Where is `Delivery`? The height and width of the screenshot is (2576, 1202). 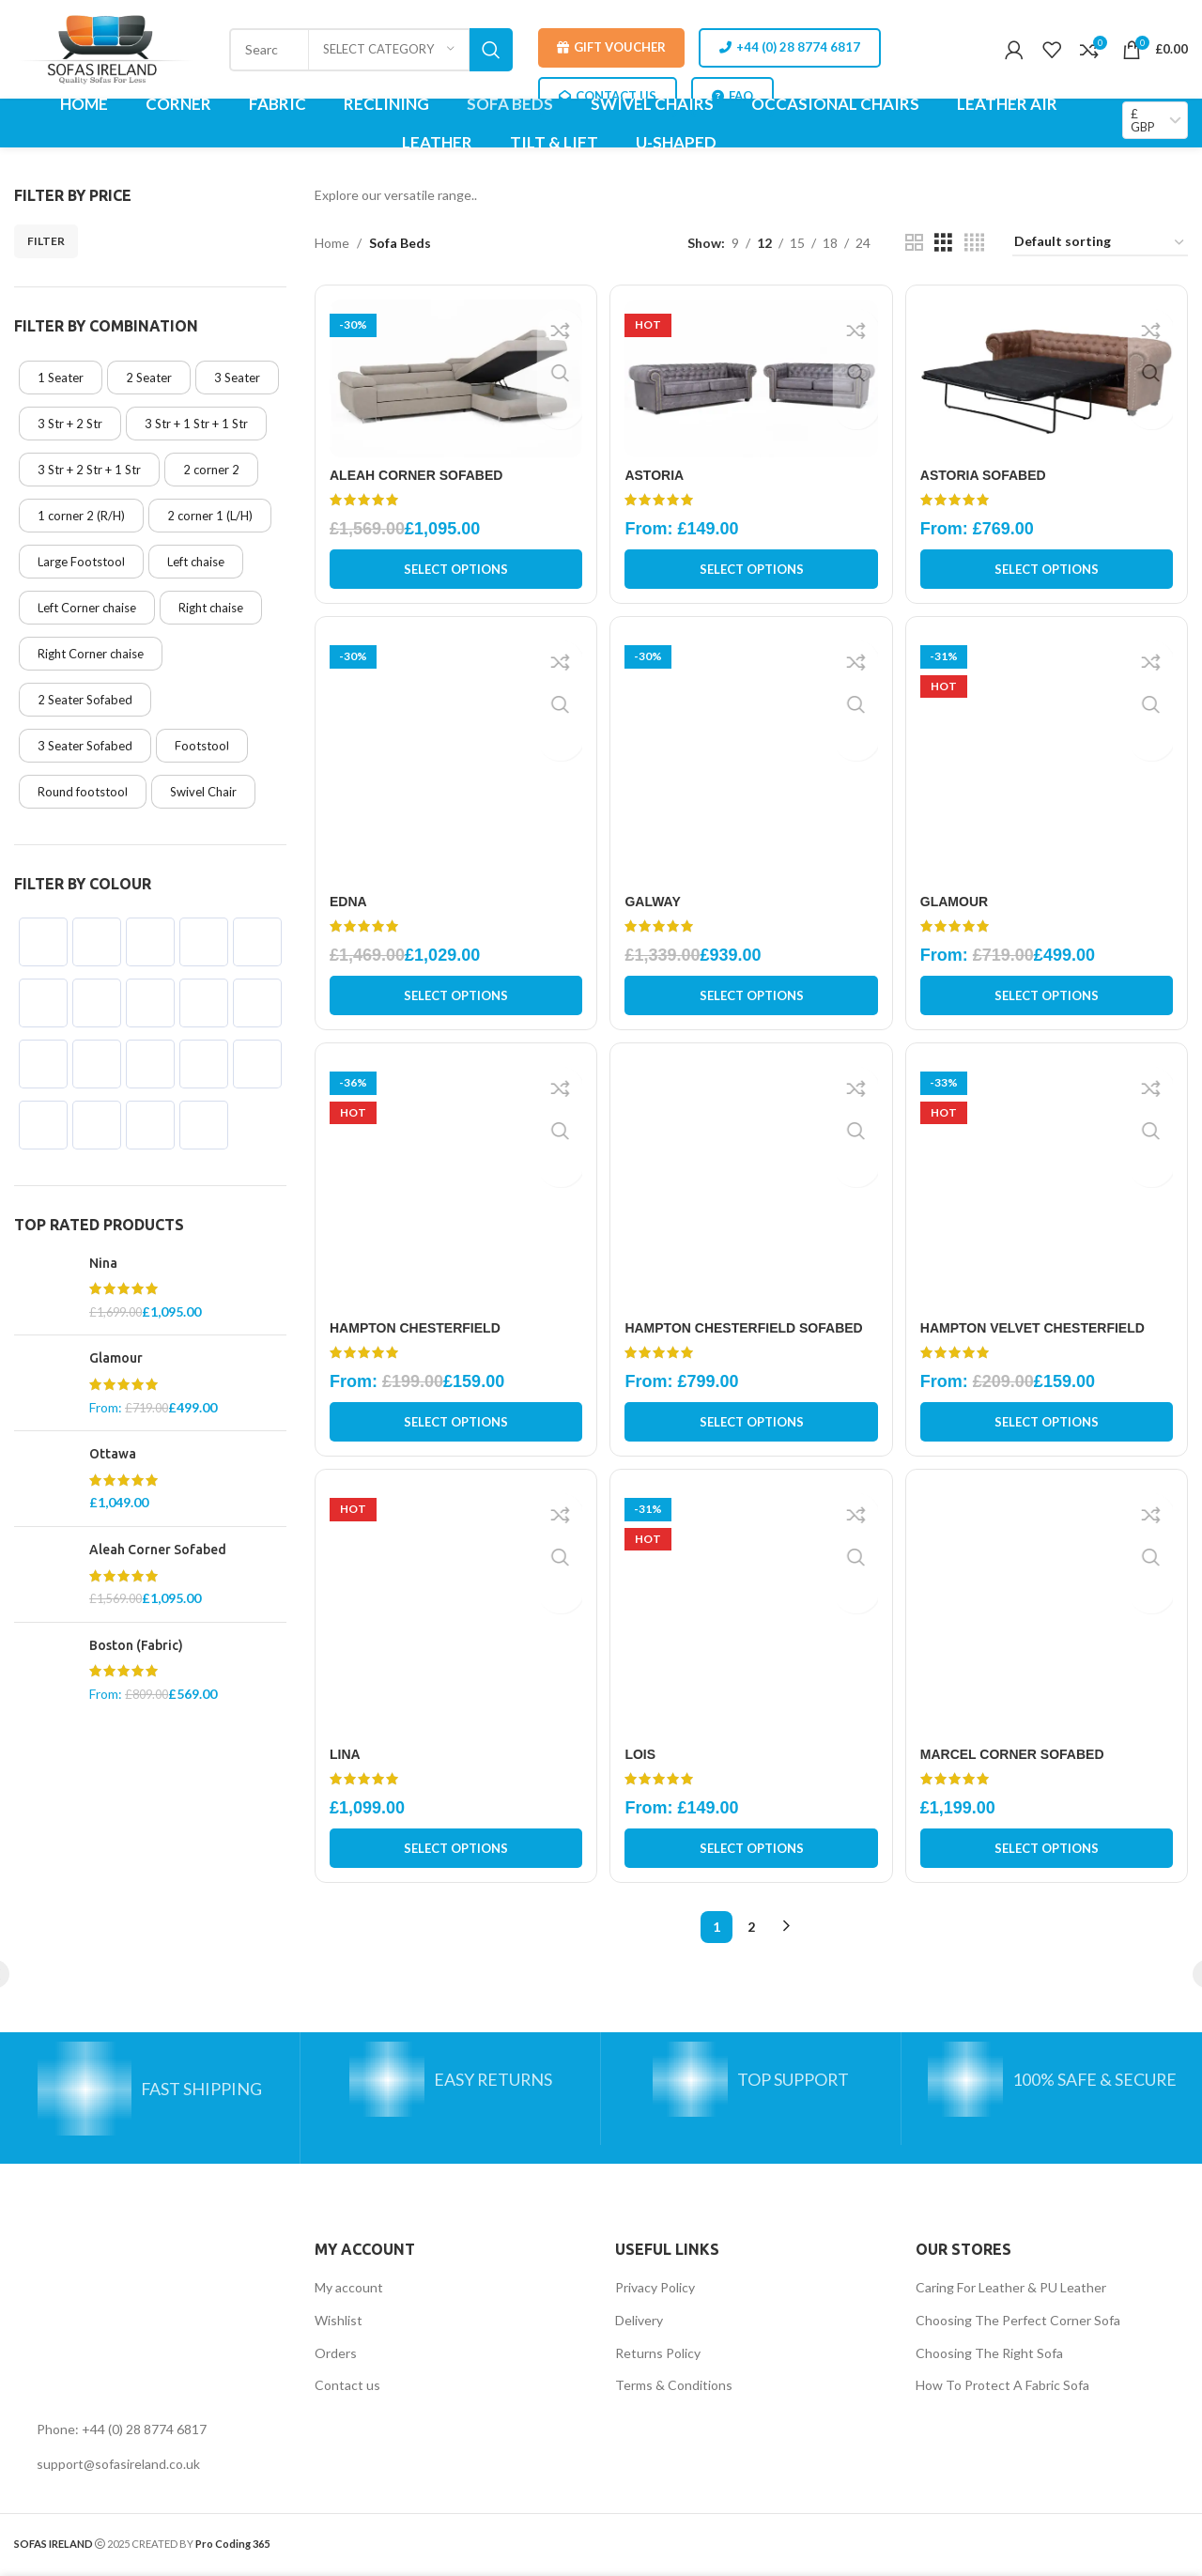
Delivery is located at coordinates (639, 2324).